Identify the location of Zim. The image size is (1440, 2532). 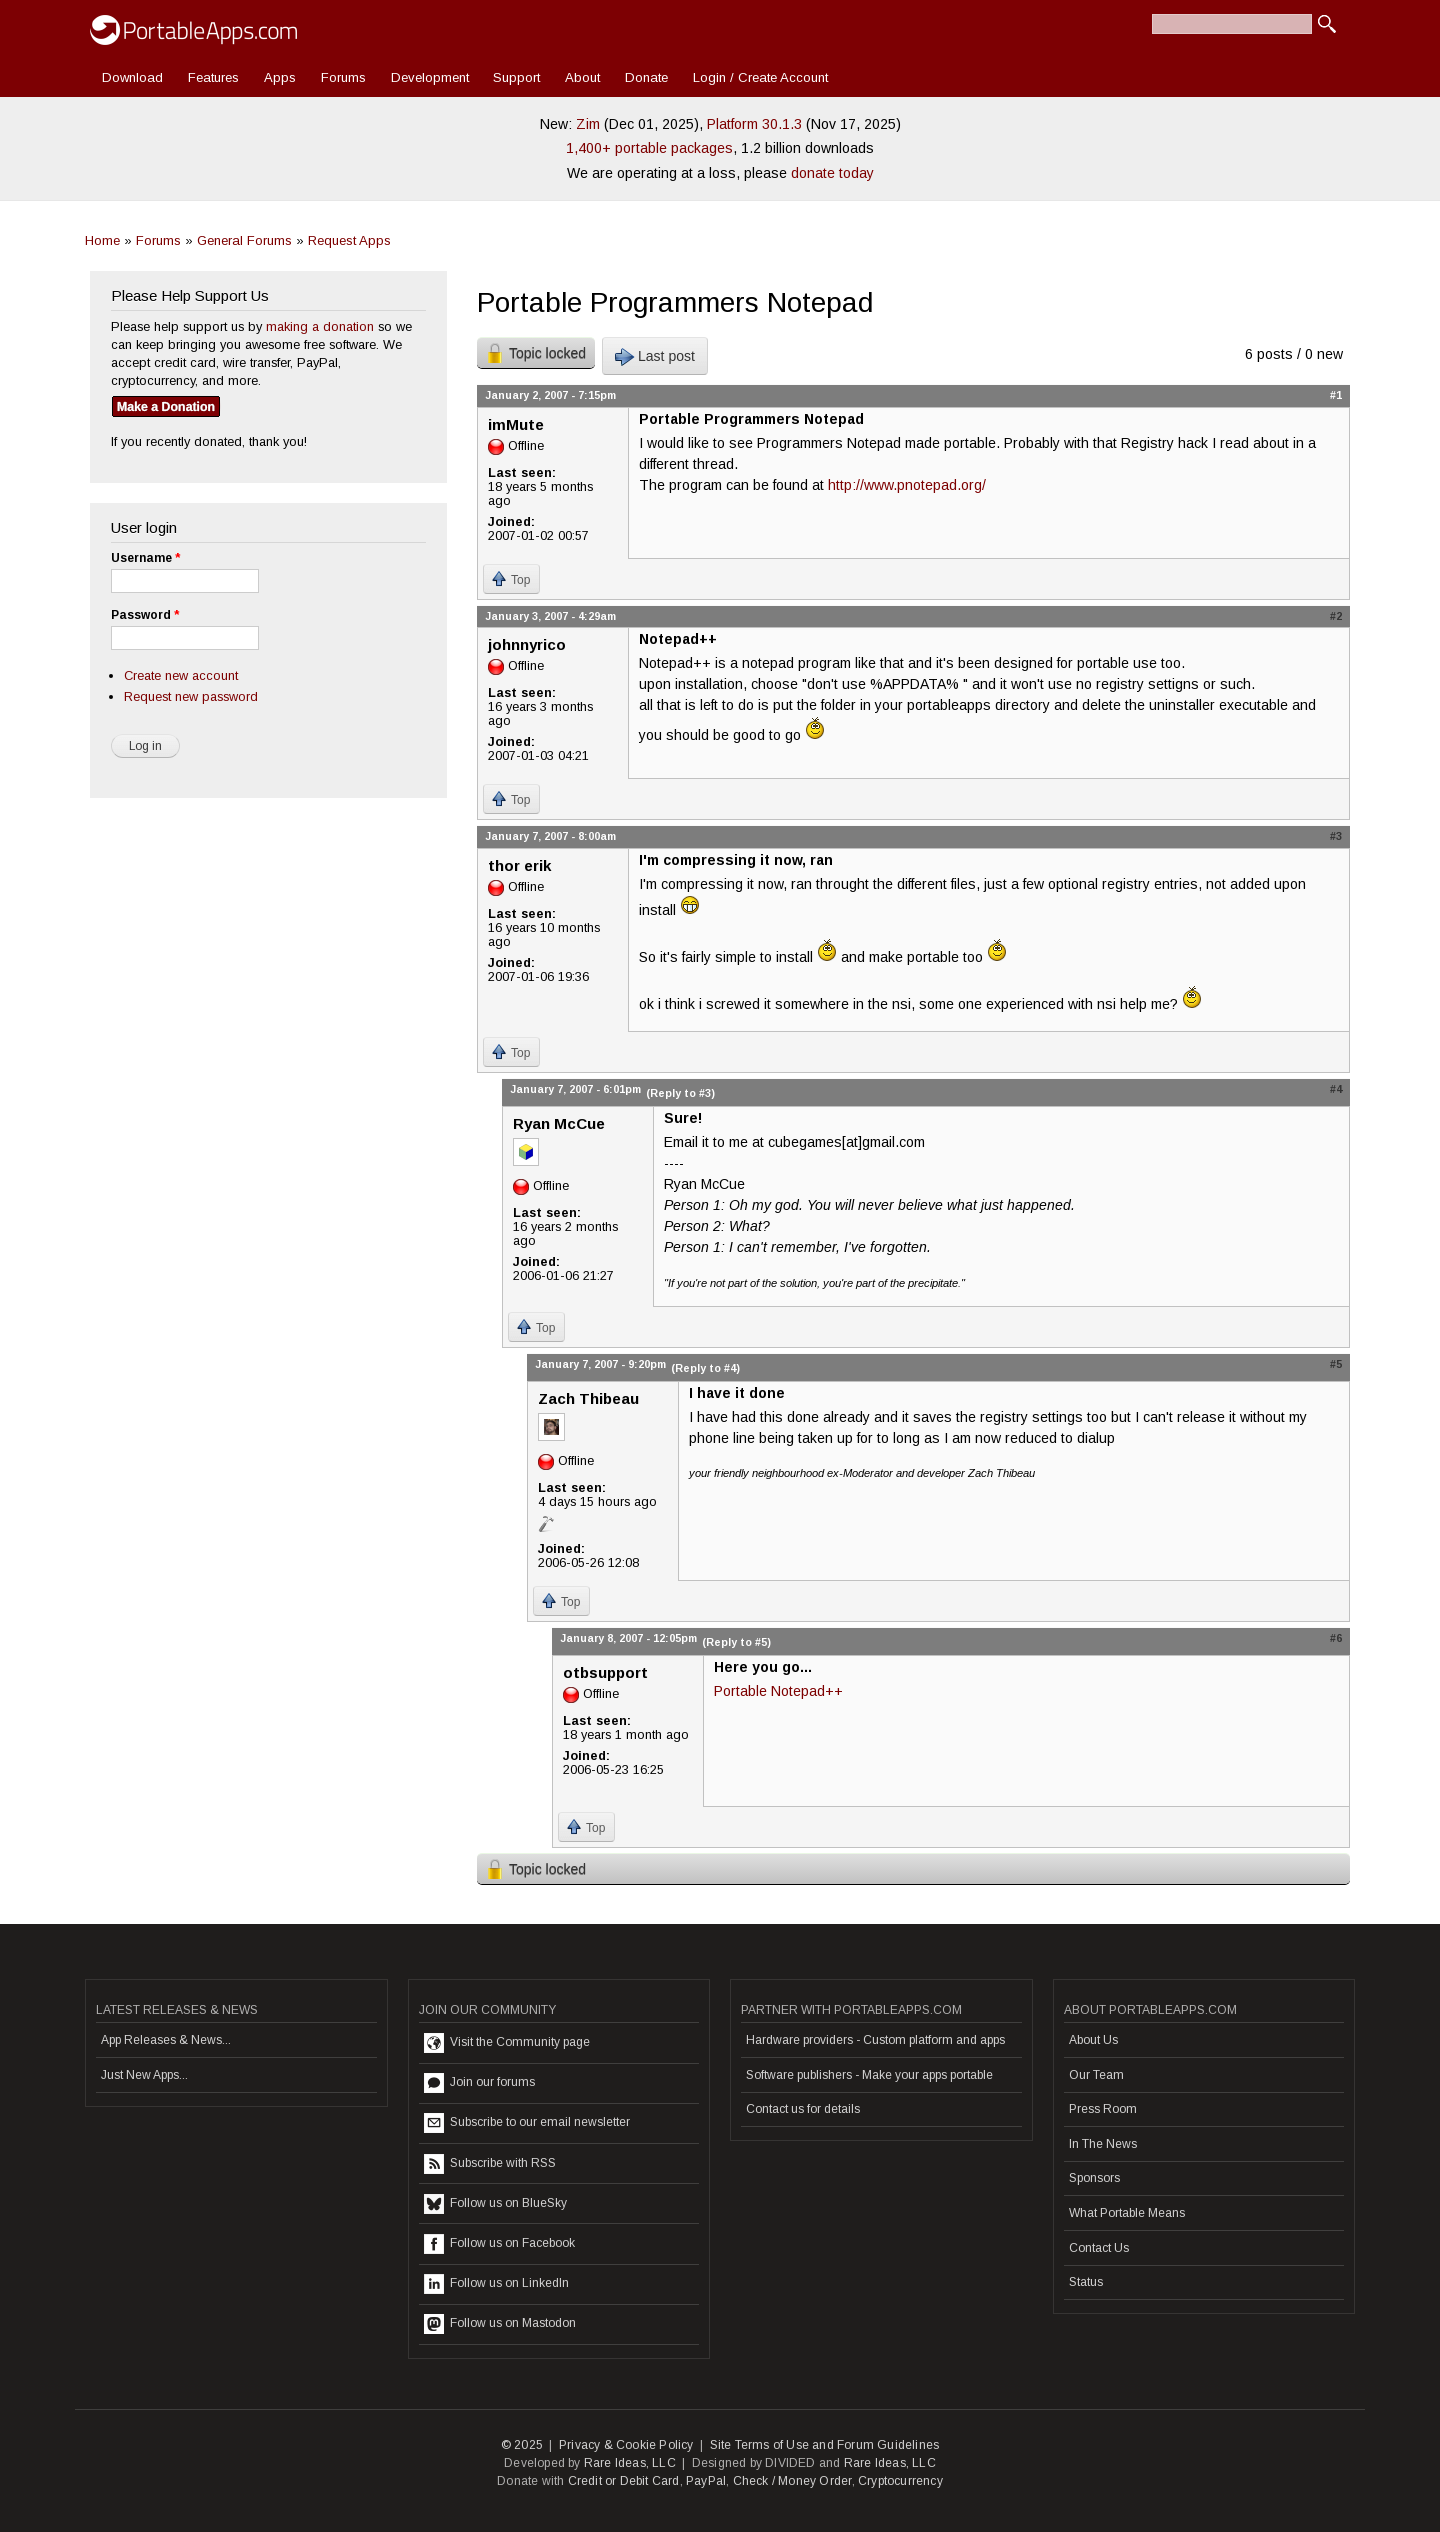
(588, 124).